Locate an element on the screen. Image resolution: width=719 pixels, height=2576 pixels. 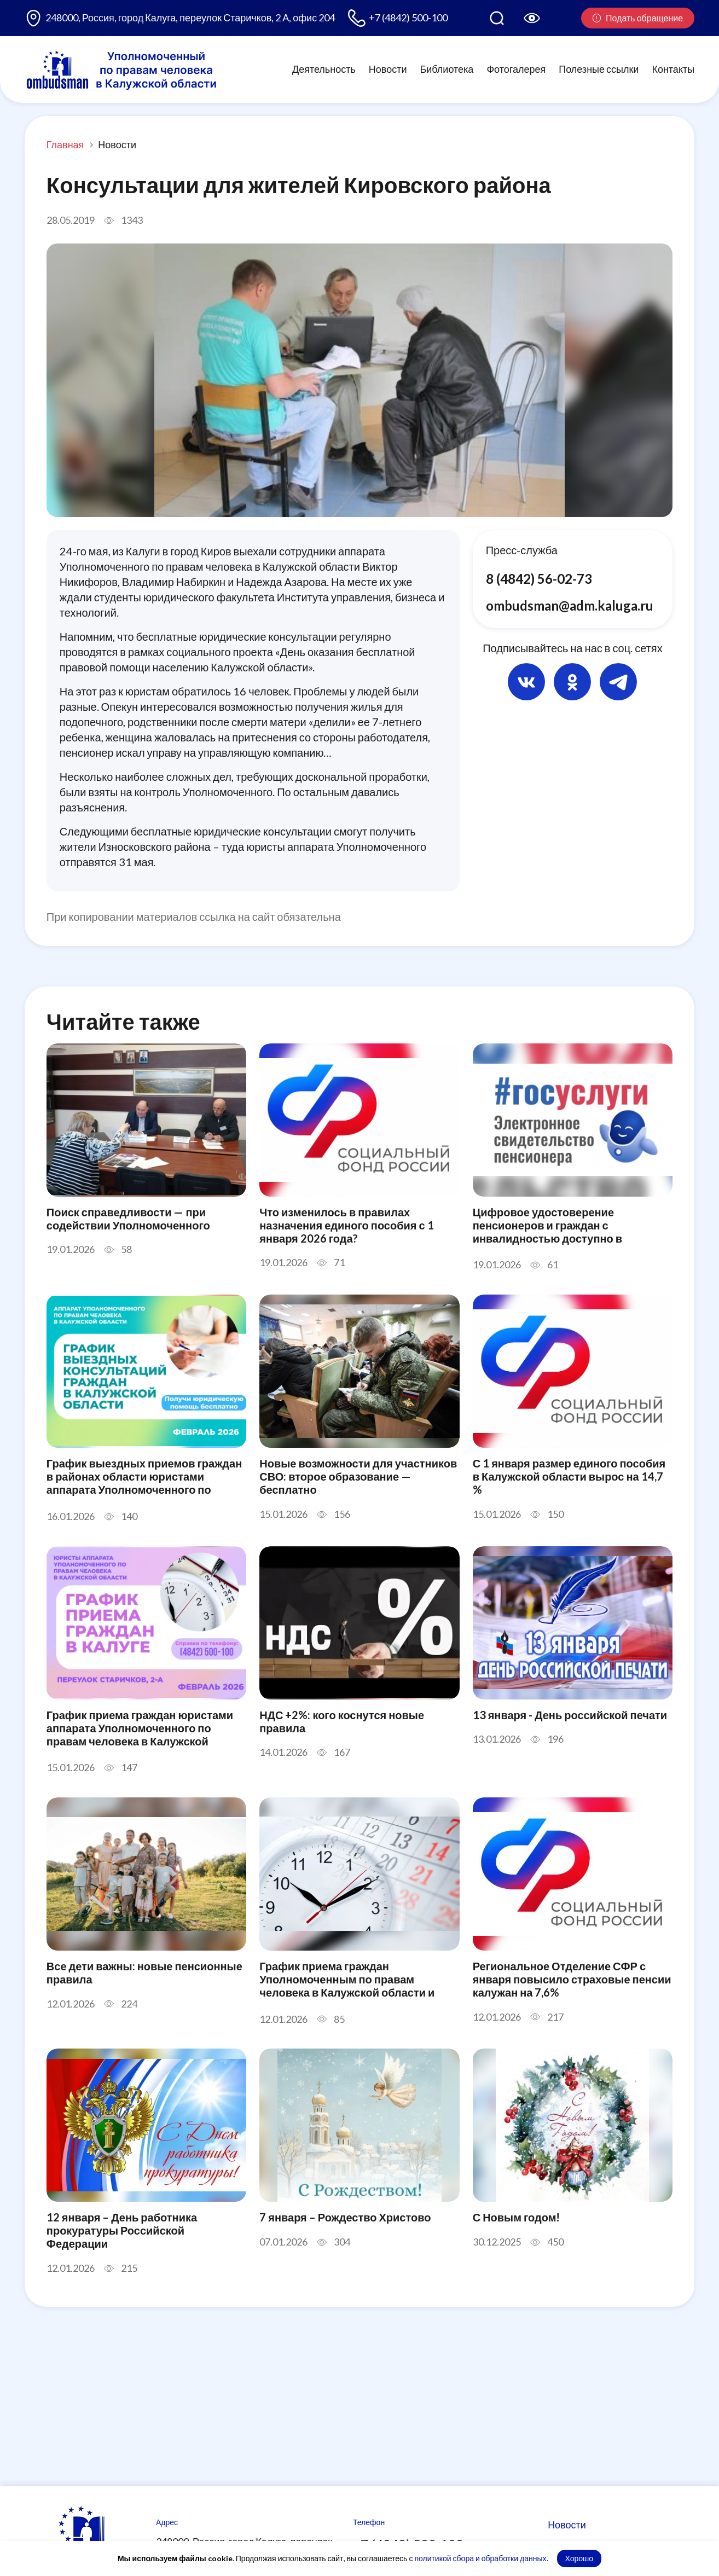
ombudsman@adm.kaluga.ru is located at coordinates (569, 605).